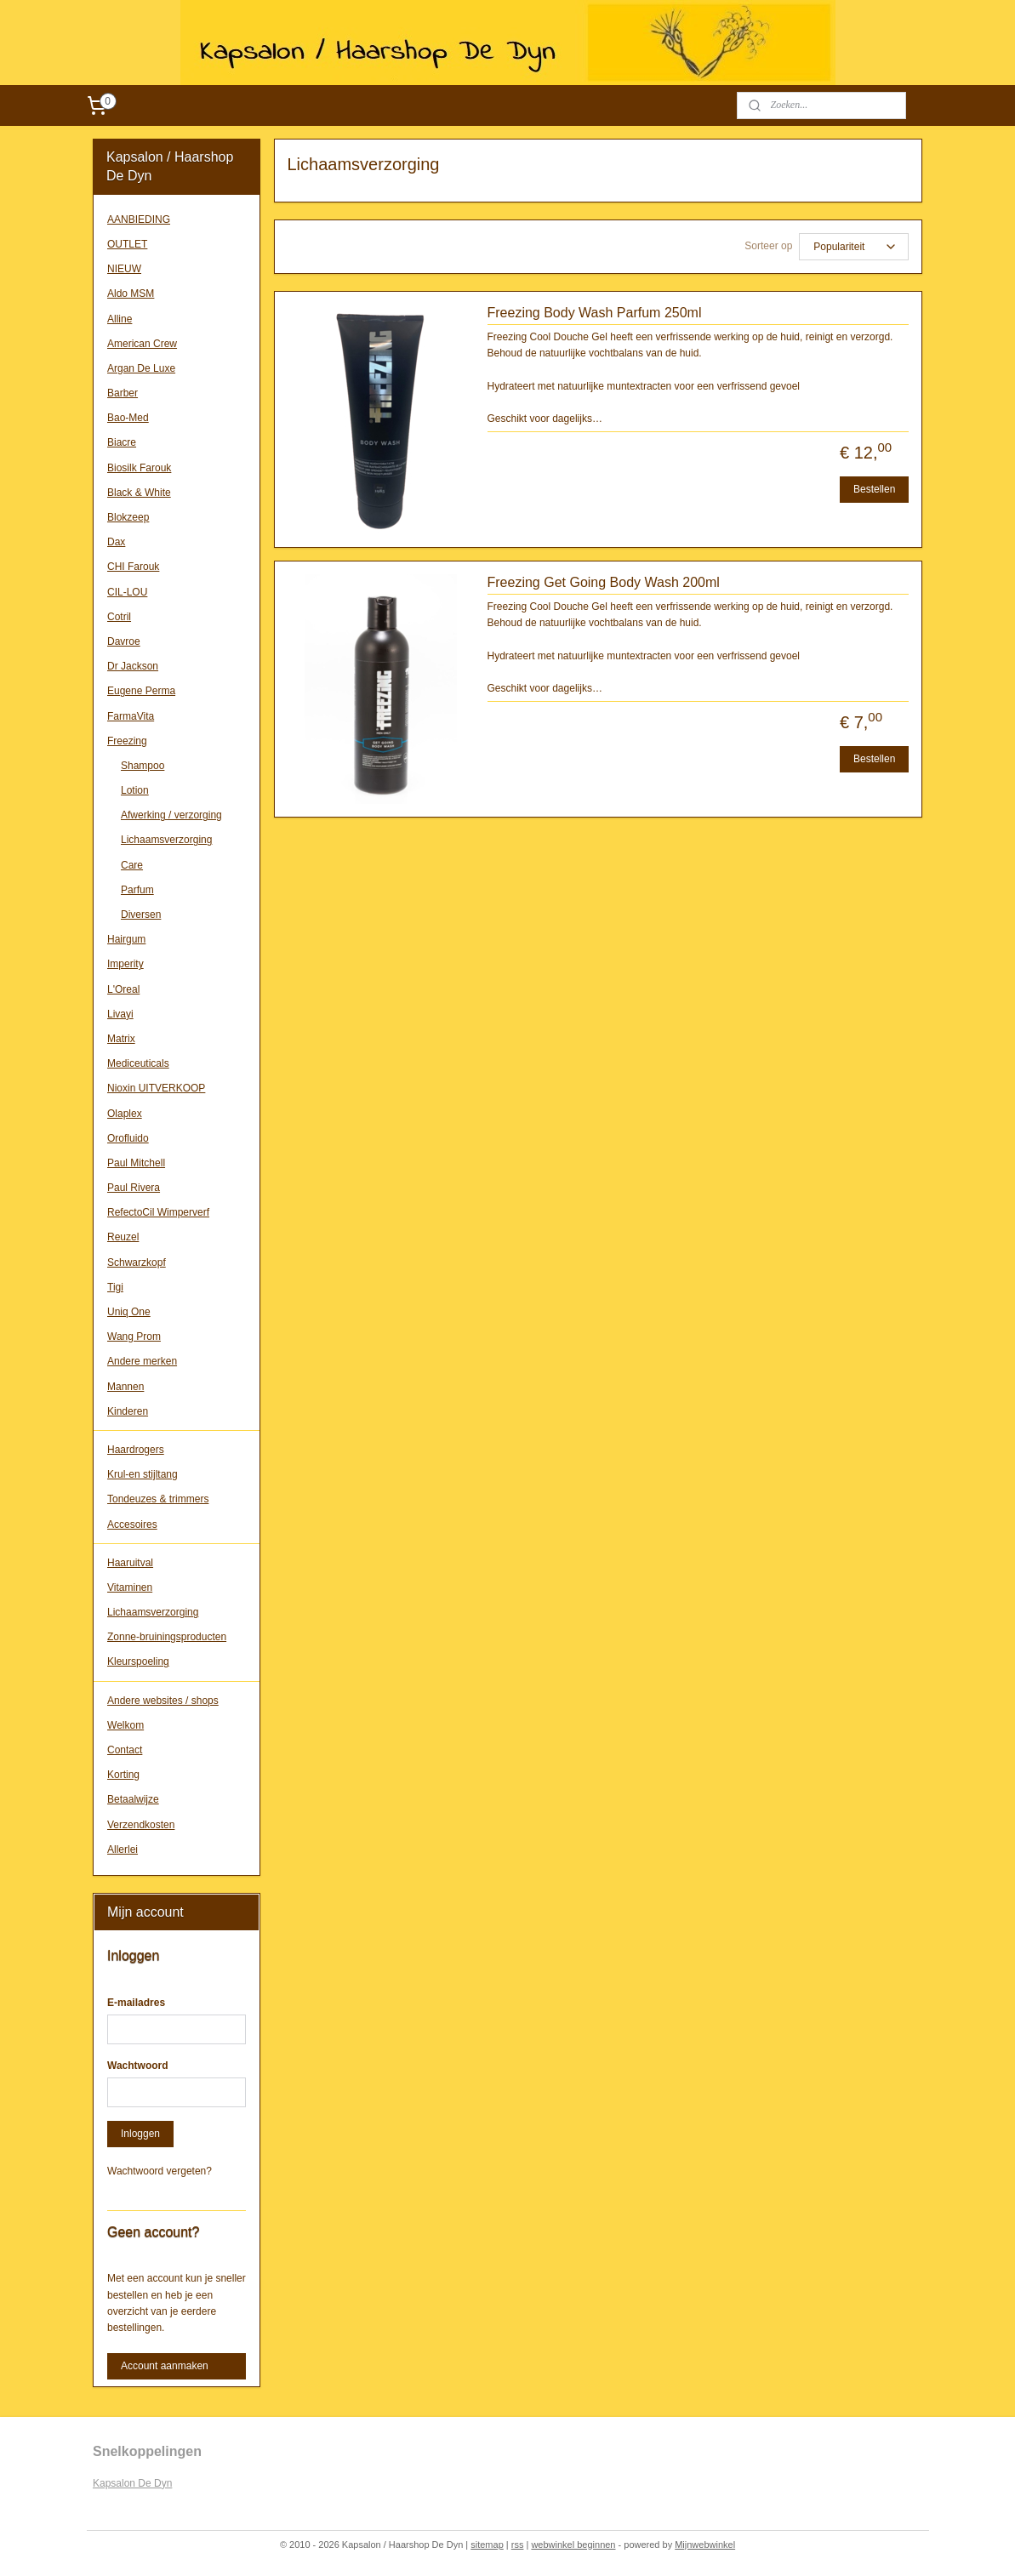 This screenshot has width=1015, height=2576. What do you see at coordinates (163, 1701) in the screenshot?
I see `Andere websites / shops` at bounding box center [163, 1701].